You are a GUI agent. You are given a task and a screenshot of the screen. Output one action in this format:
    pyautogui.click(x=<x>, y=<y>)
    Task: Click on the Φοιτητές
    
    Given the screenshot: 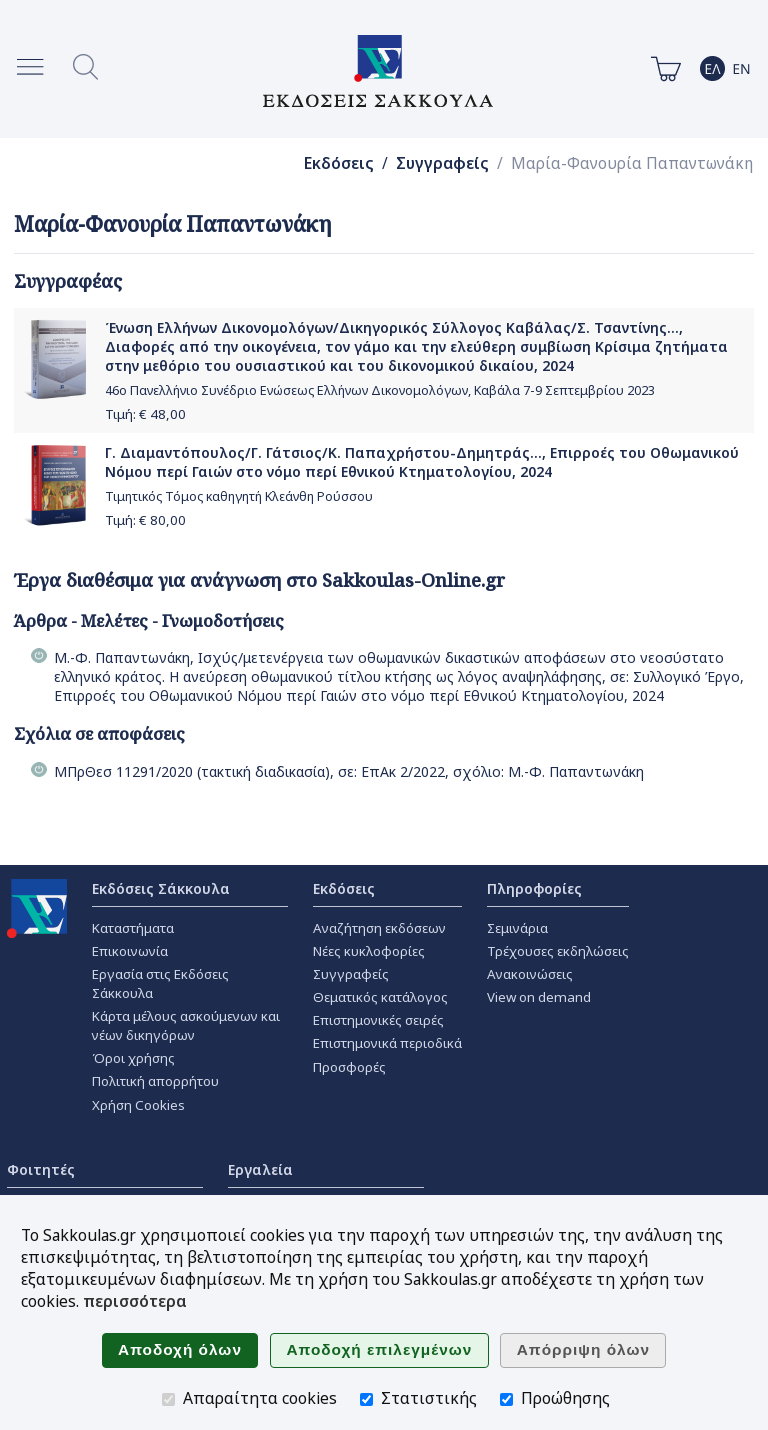 What is the action you would take?
    pyautogui.click(x=41, y=1169)
    